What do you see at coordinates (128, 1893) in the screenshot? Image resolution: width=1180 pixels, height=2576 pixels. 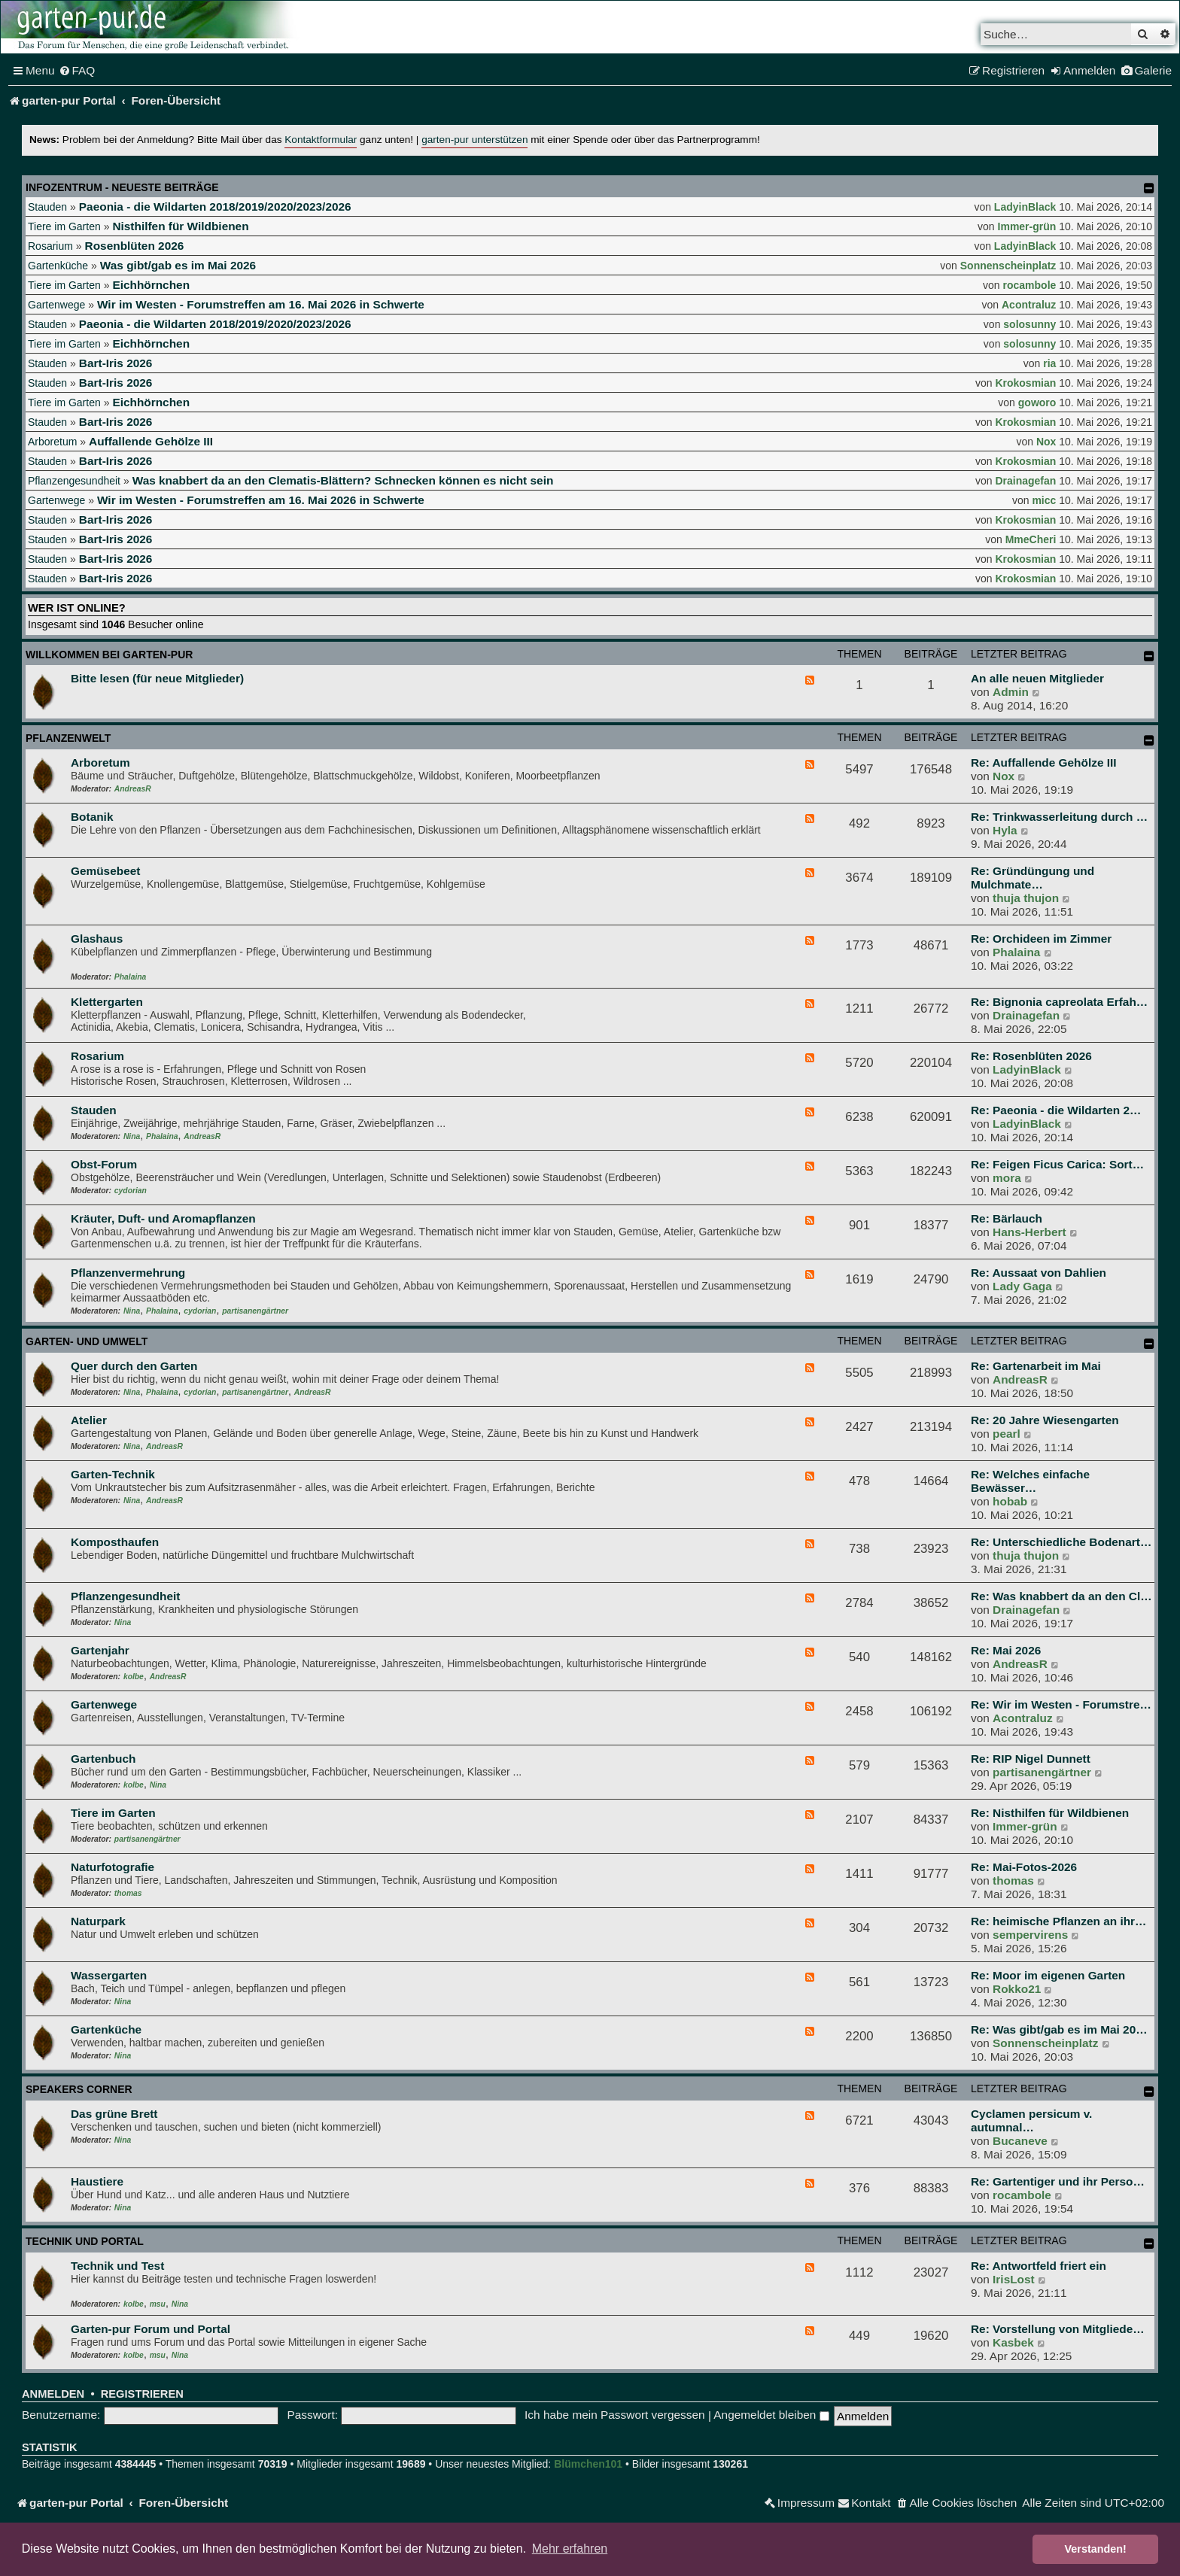 I see `thomas` at bounding box center [128, 1893].